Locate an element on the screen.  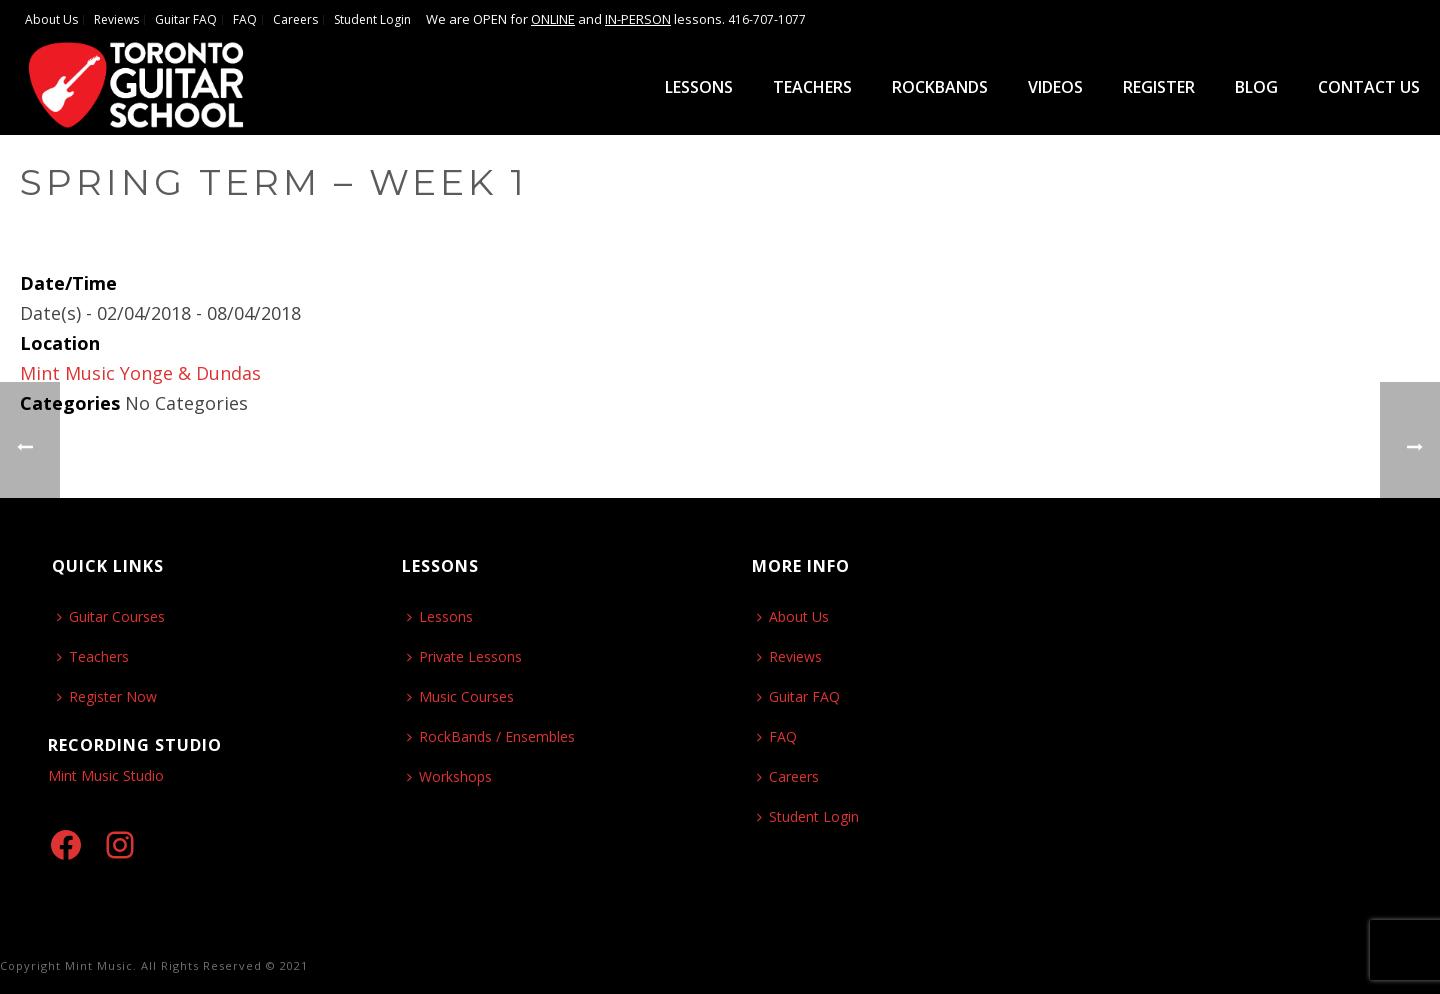
Contact Us is located at coordinates (1369, 87).